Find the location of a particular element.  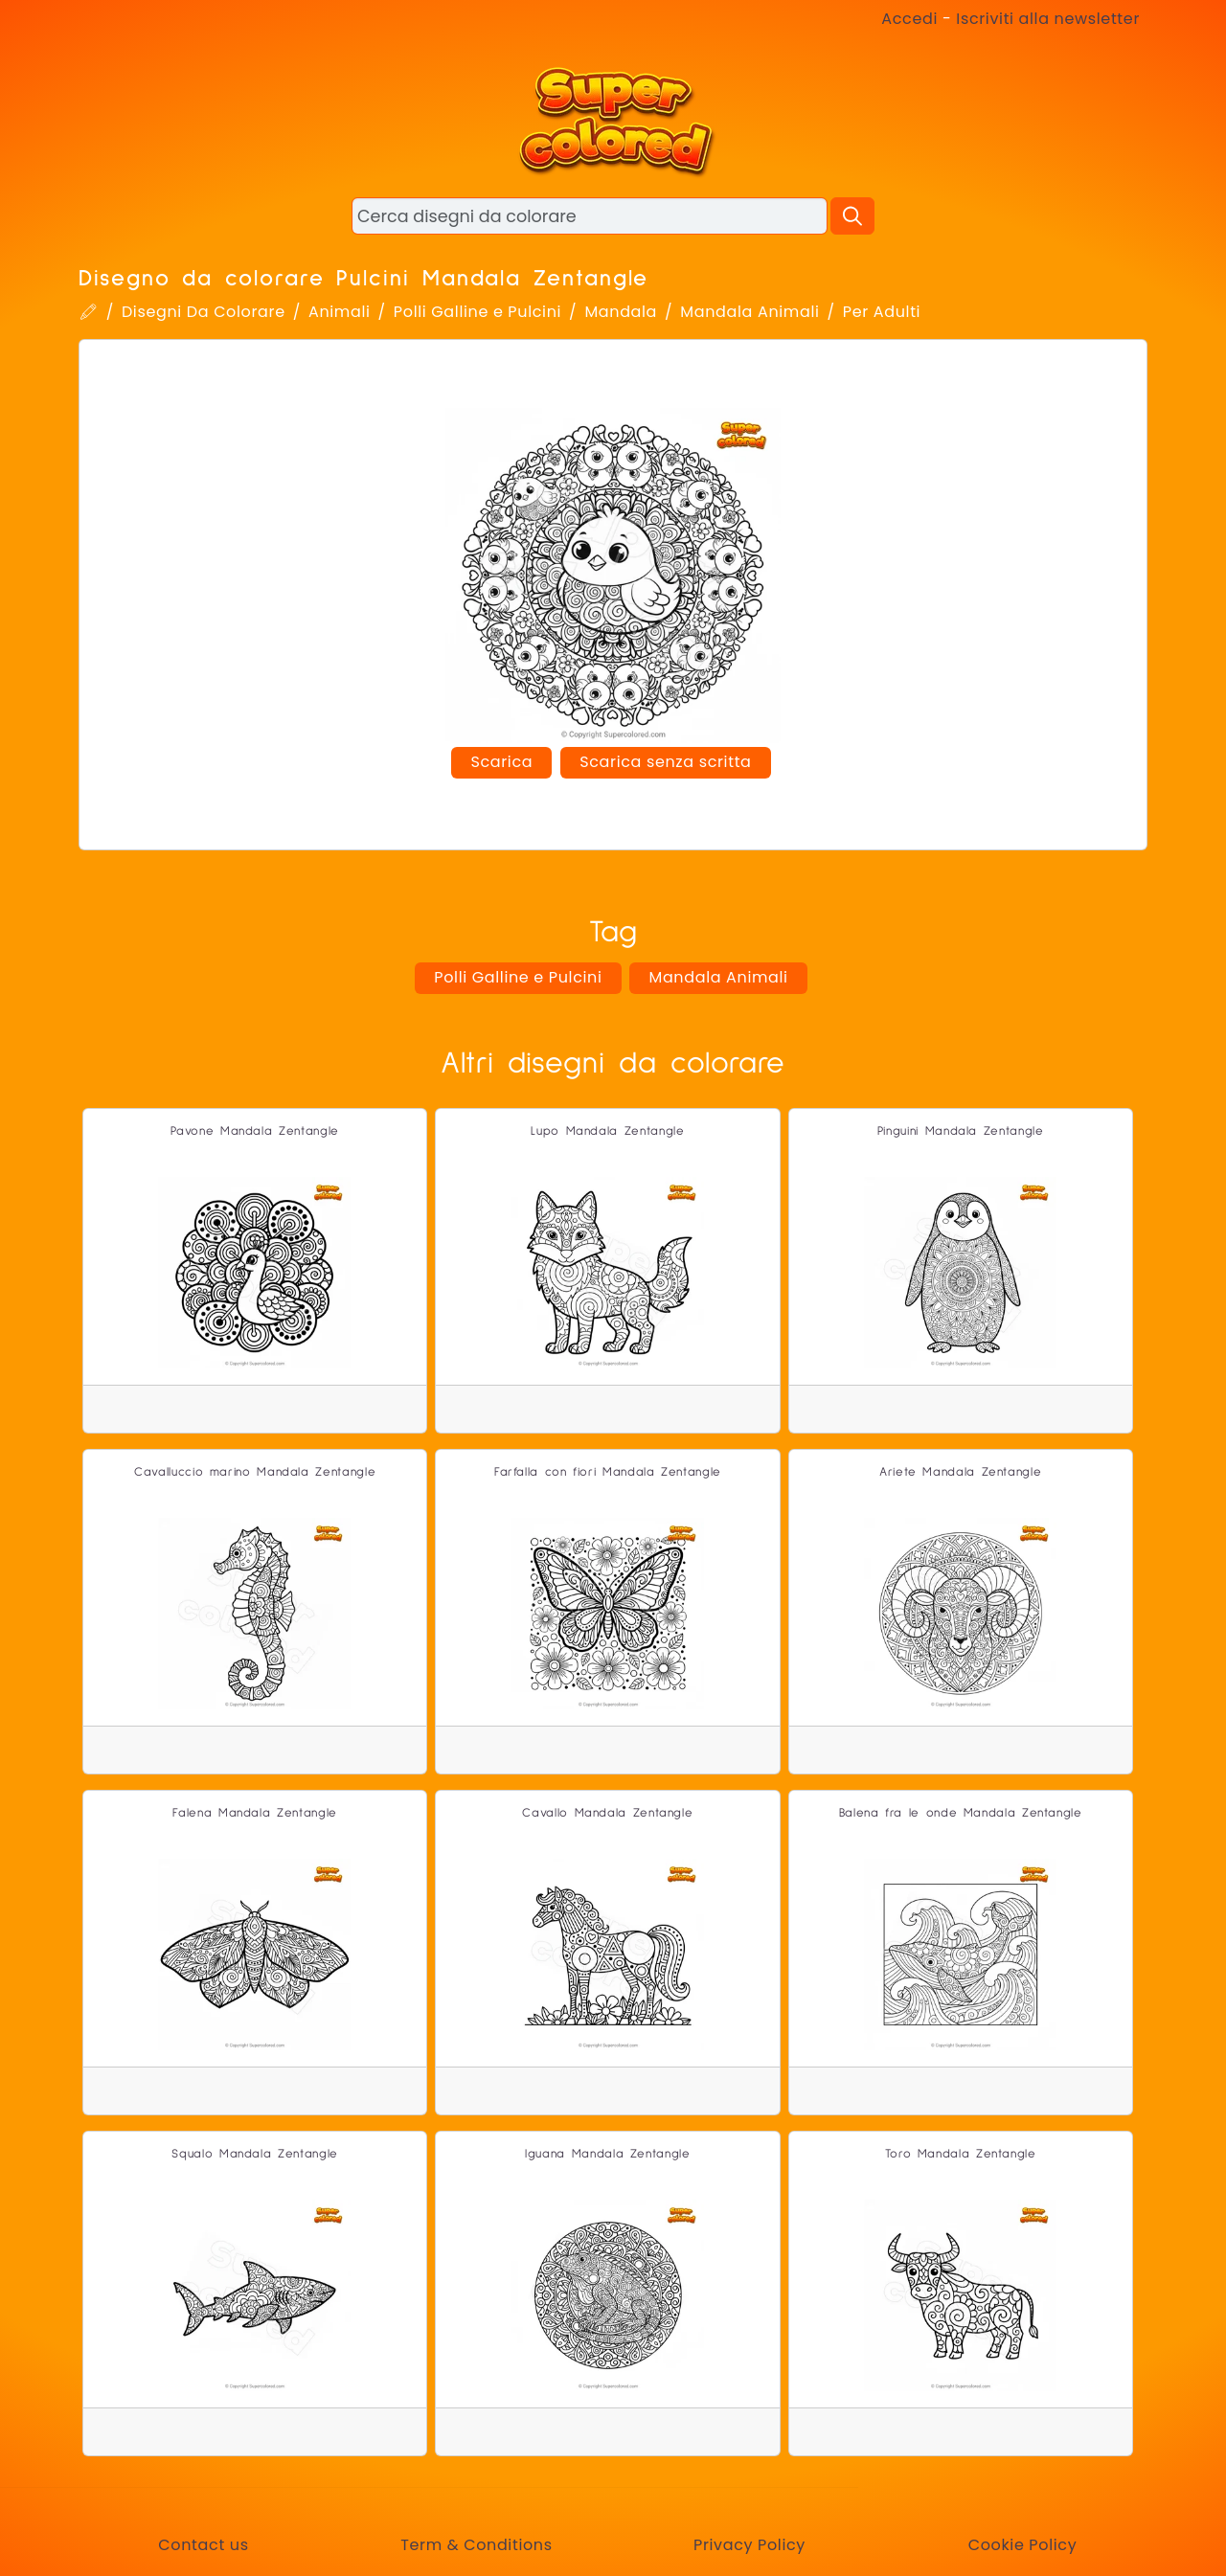

Animali is located at coordinates (339, 312).